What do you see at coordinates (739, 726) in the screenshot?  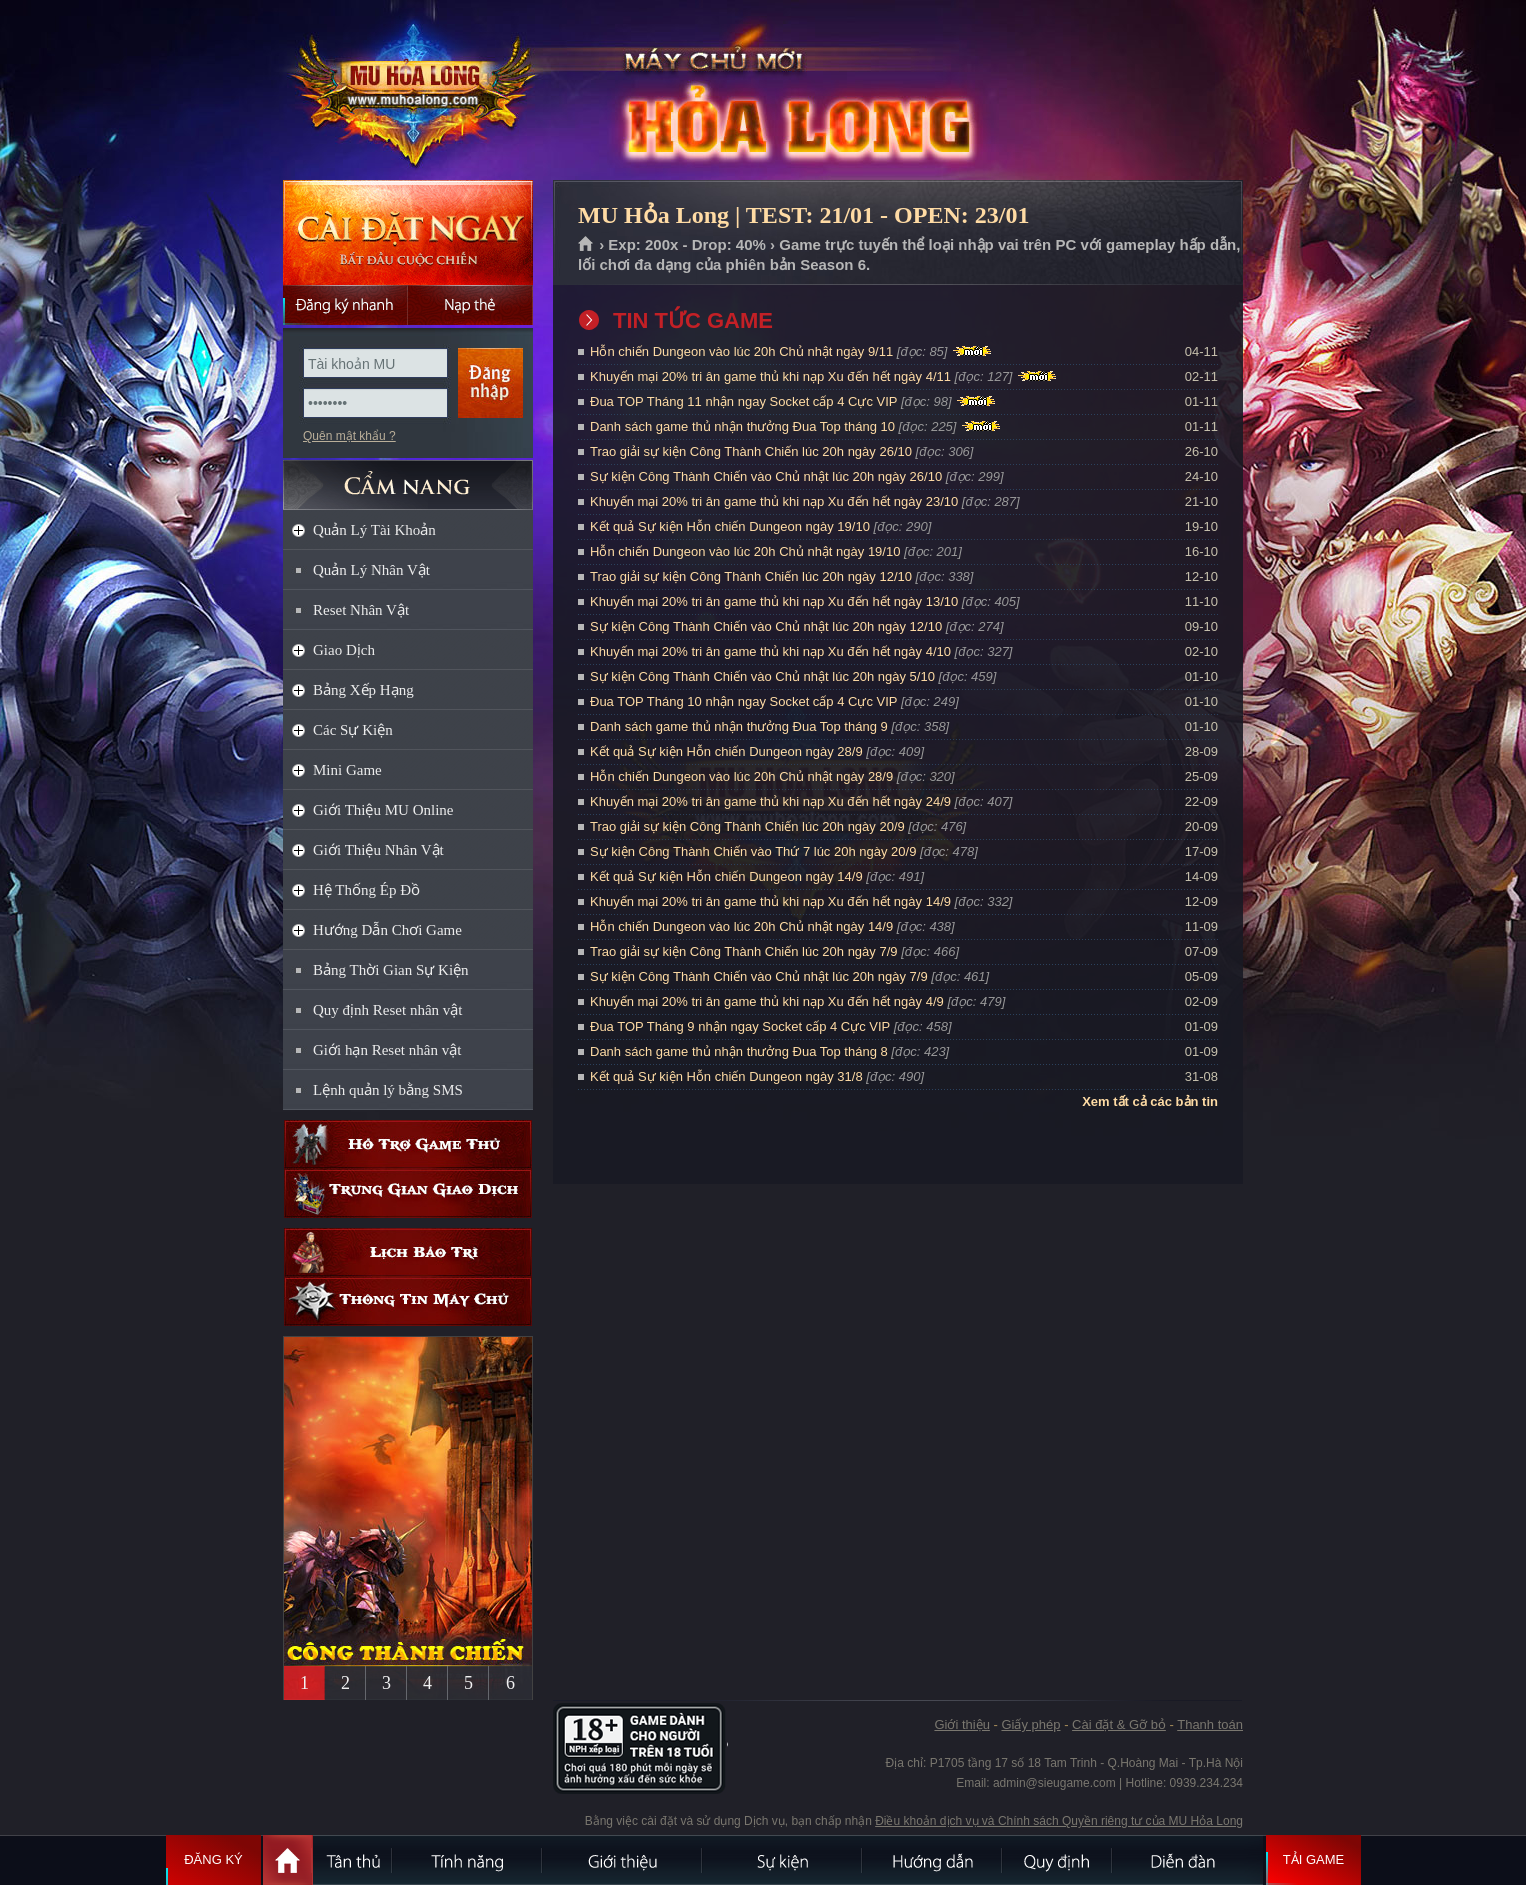 I see `Danh sách game thủ nhận thưởng Đua Top tháng 9` at bounding box center [739, 726].